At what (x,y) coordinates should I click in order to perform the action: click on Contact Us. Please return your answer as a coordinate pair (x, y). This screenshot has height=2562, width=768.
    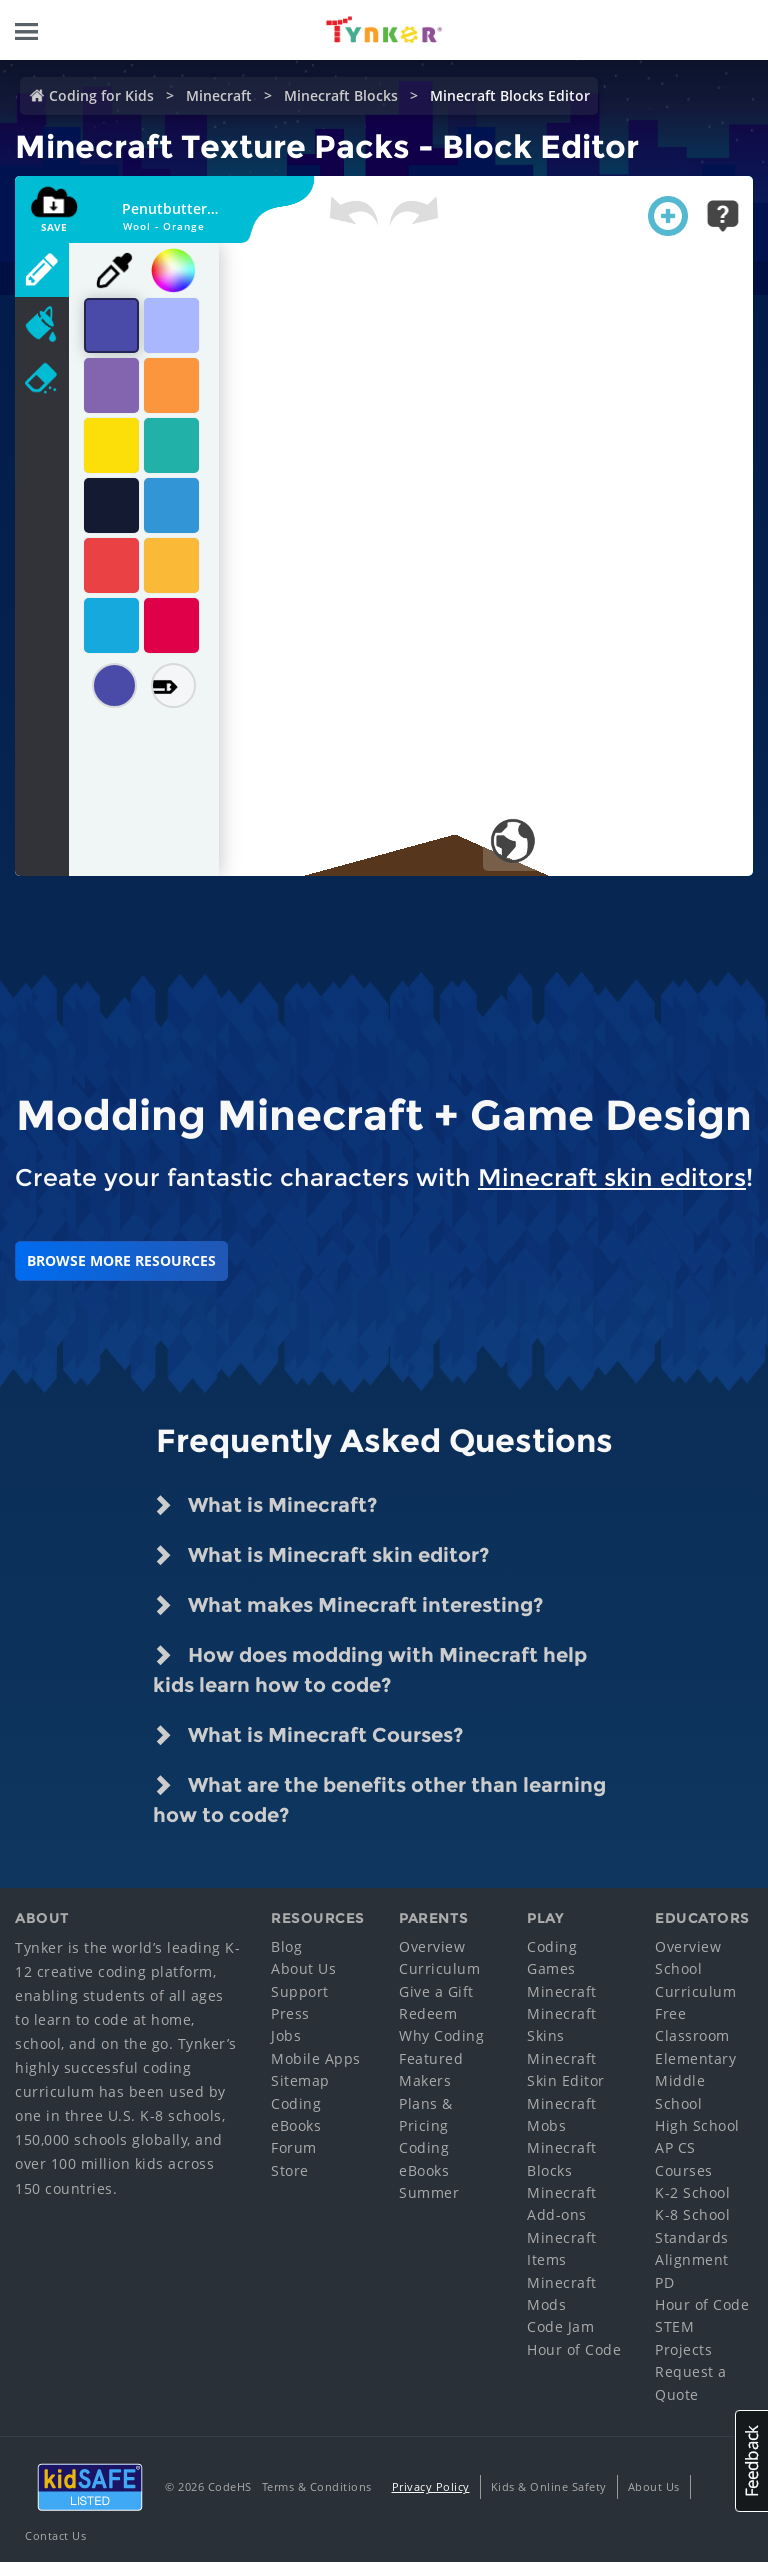
    Looking at the image, I should click on (55, 2535).